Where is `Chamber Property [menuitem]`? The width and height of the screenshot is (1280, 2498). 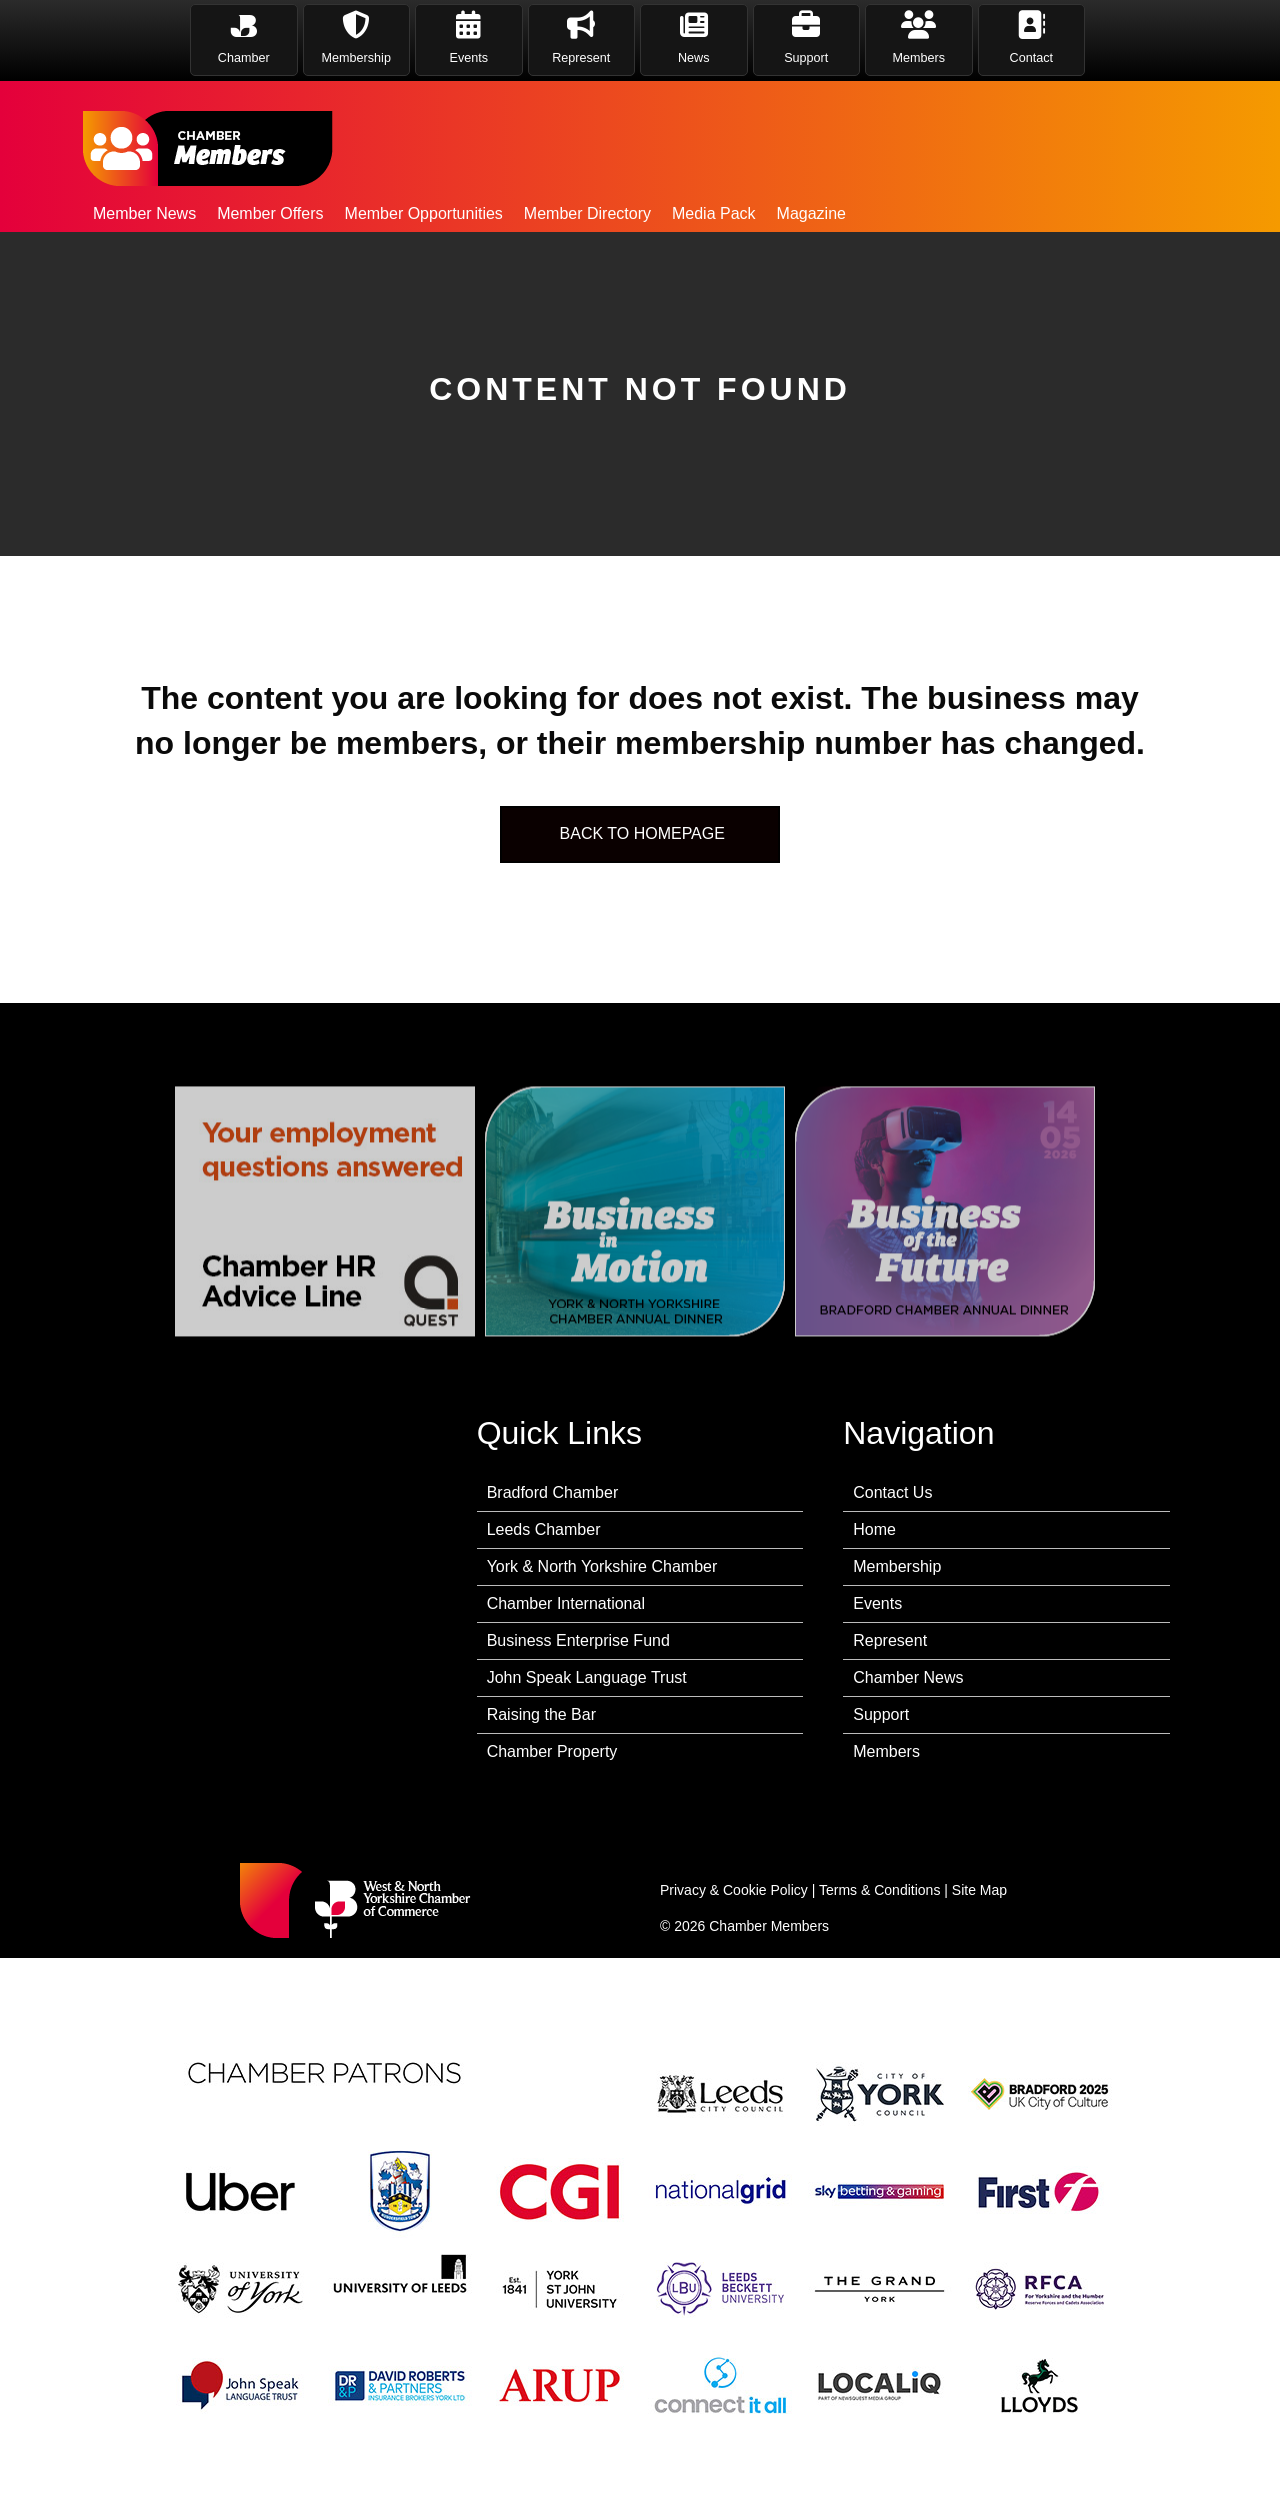
Chamber Property [menuitem] is located at coordinates (552, 1751).